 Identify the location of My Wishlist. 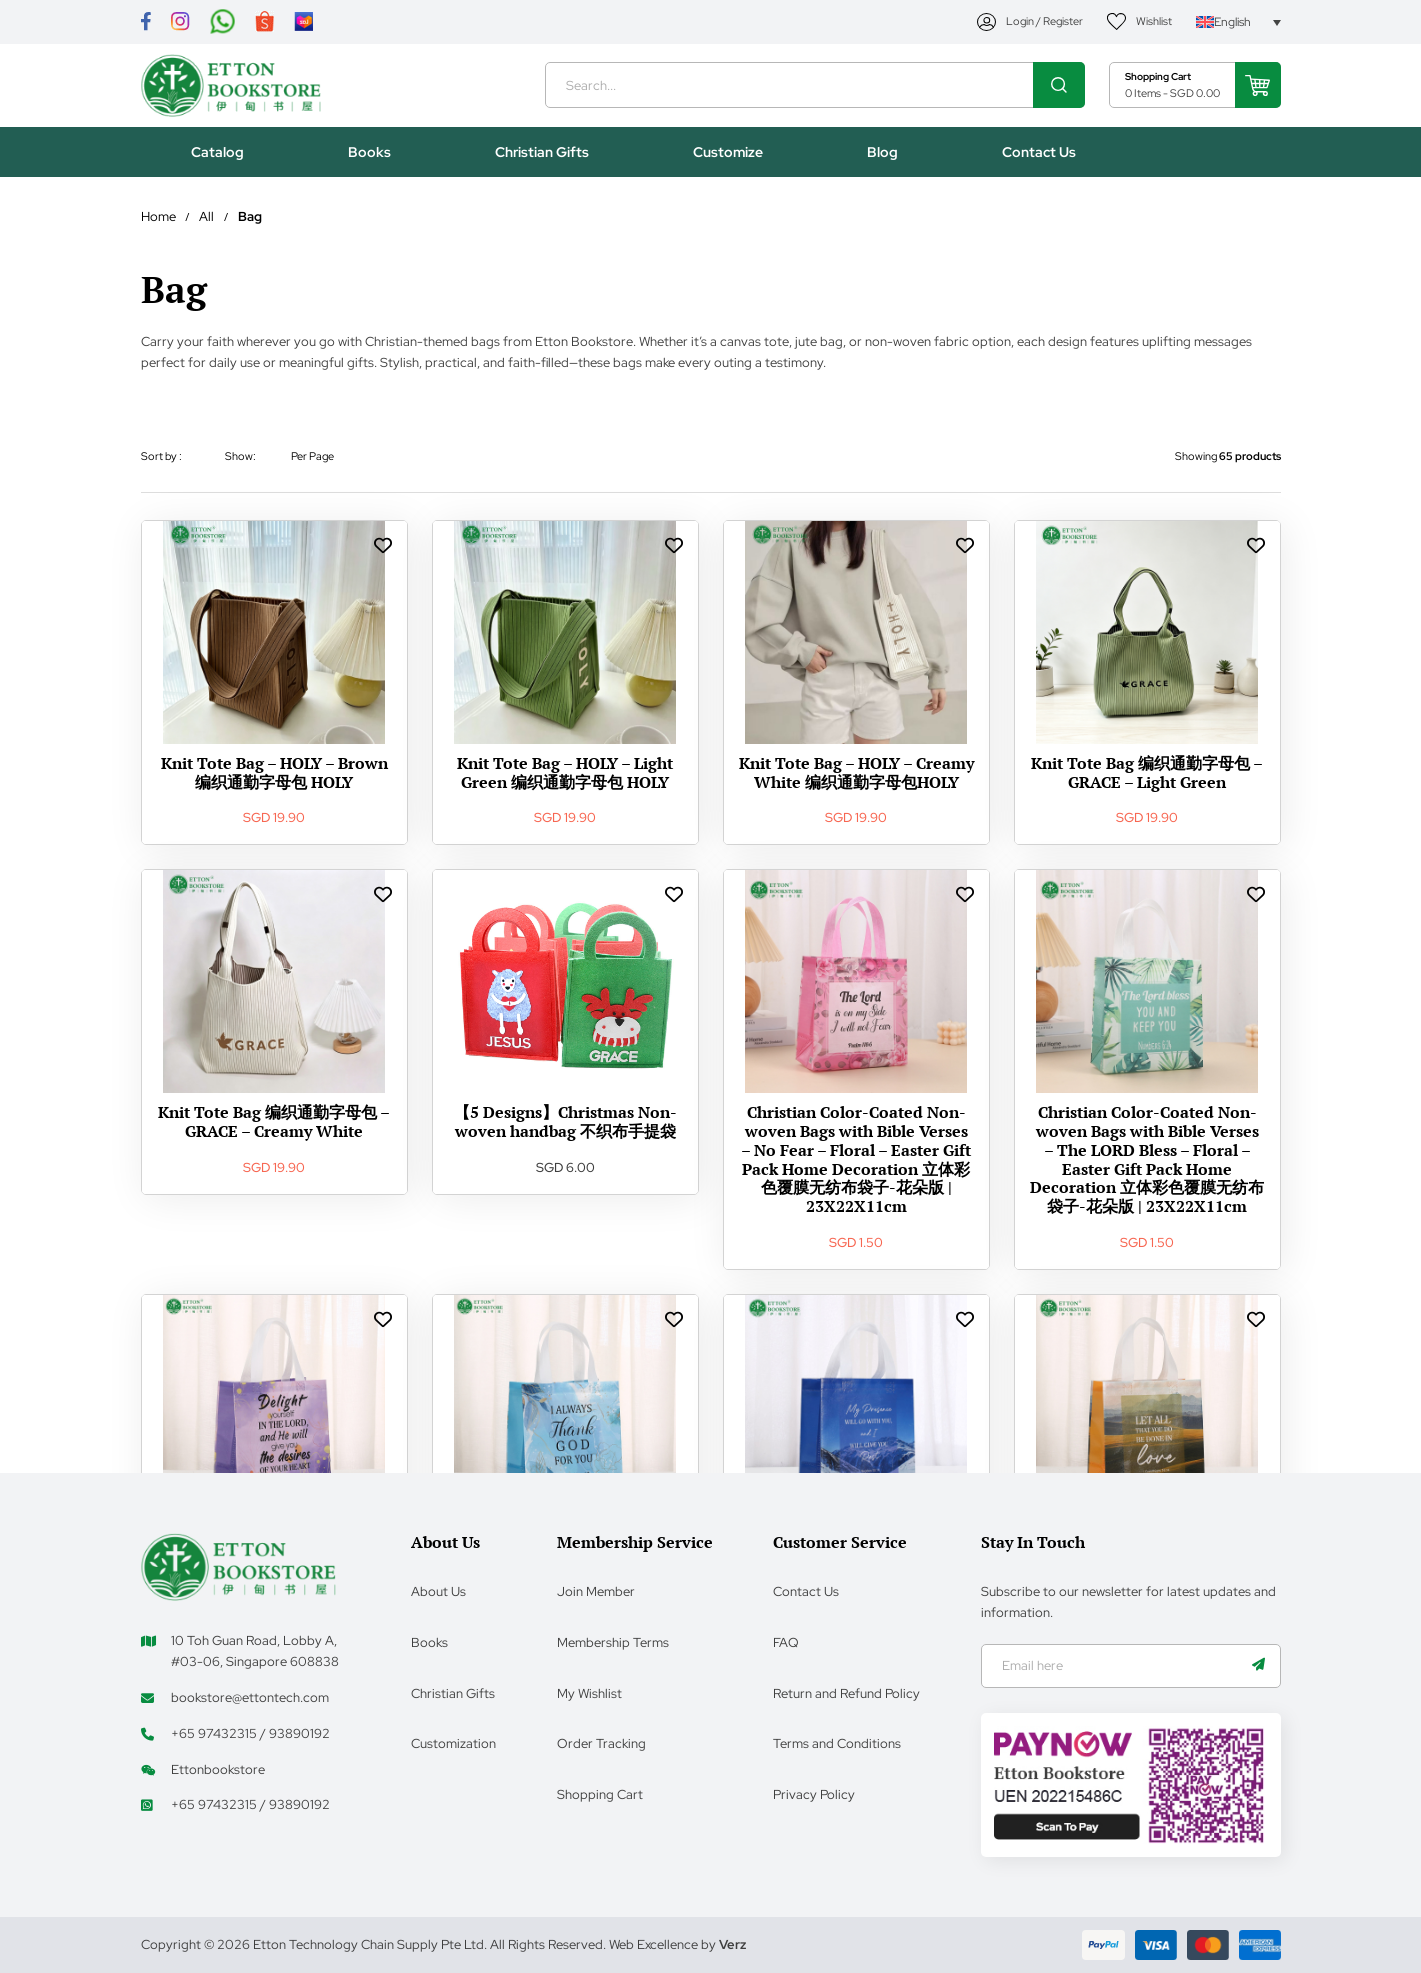
(589, 1691).